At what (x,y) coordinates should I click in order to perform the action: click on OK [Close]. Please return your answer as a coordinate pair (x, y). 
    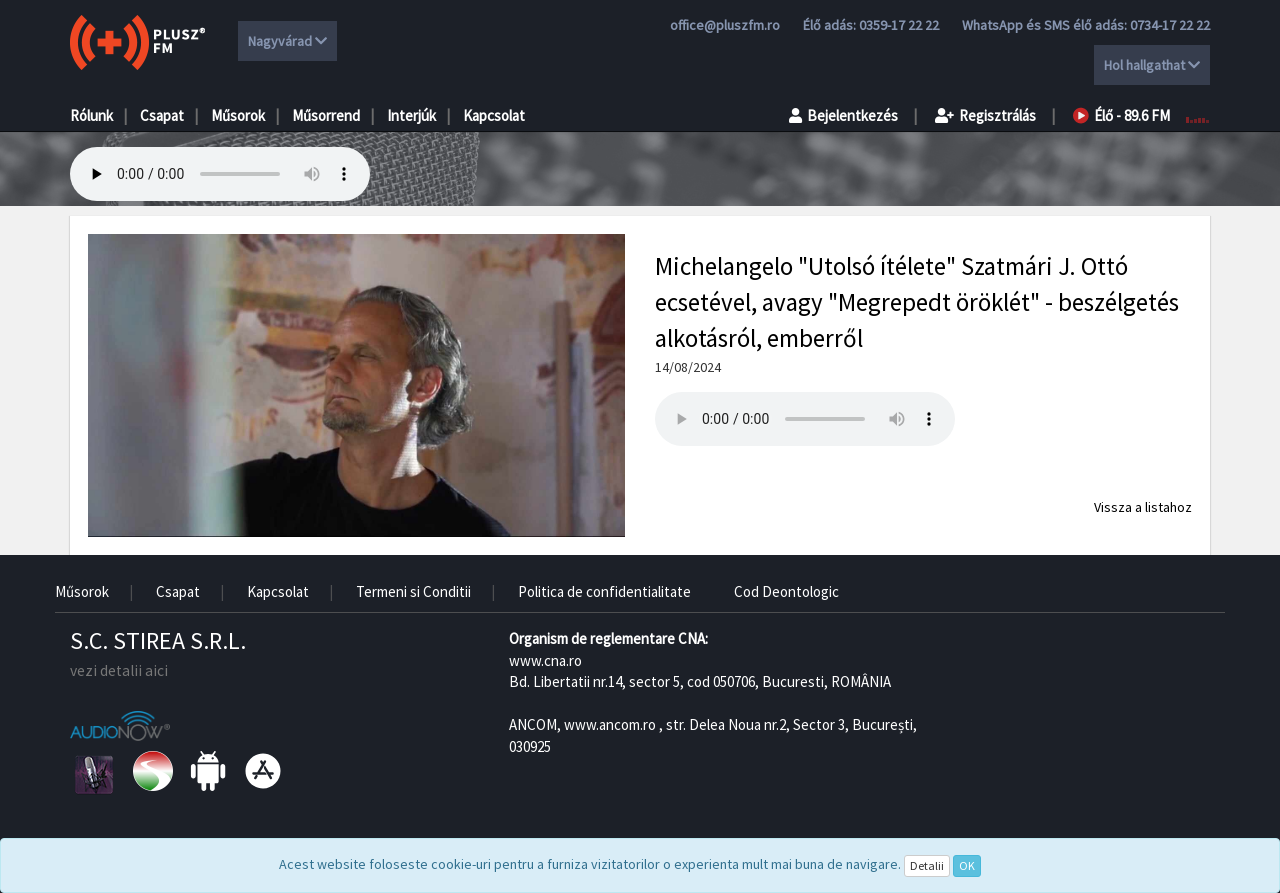
    Looking at the image, I should click on (967, 865).